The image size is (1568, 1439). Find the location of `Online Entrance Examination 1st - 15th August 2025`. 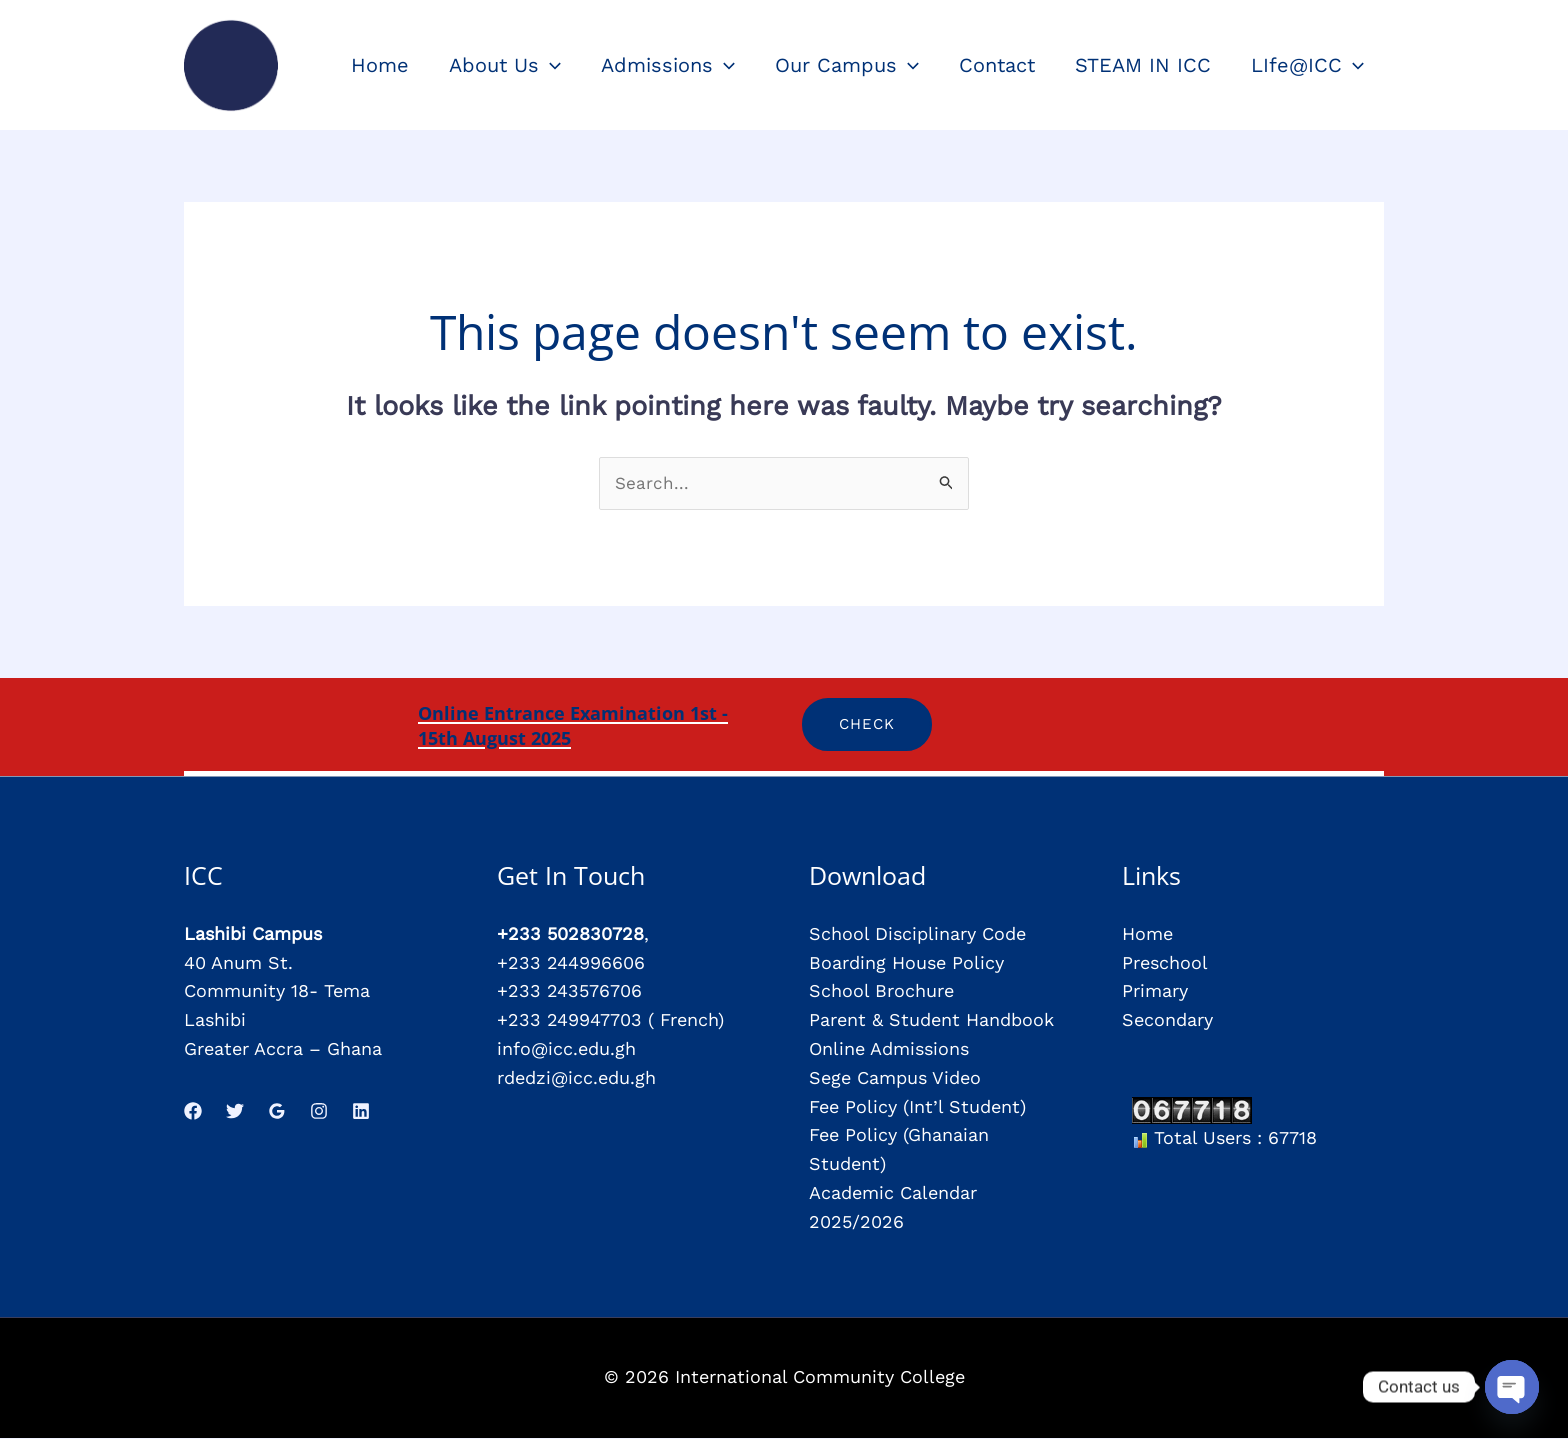

Online Entrance Examination 1st - 15th August 2025 is located at coordinates (589, 725).